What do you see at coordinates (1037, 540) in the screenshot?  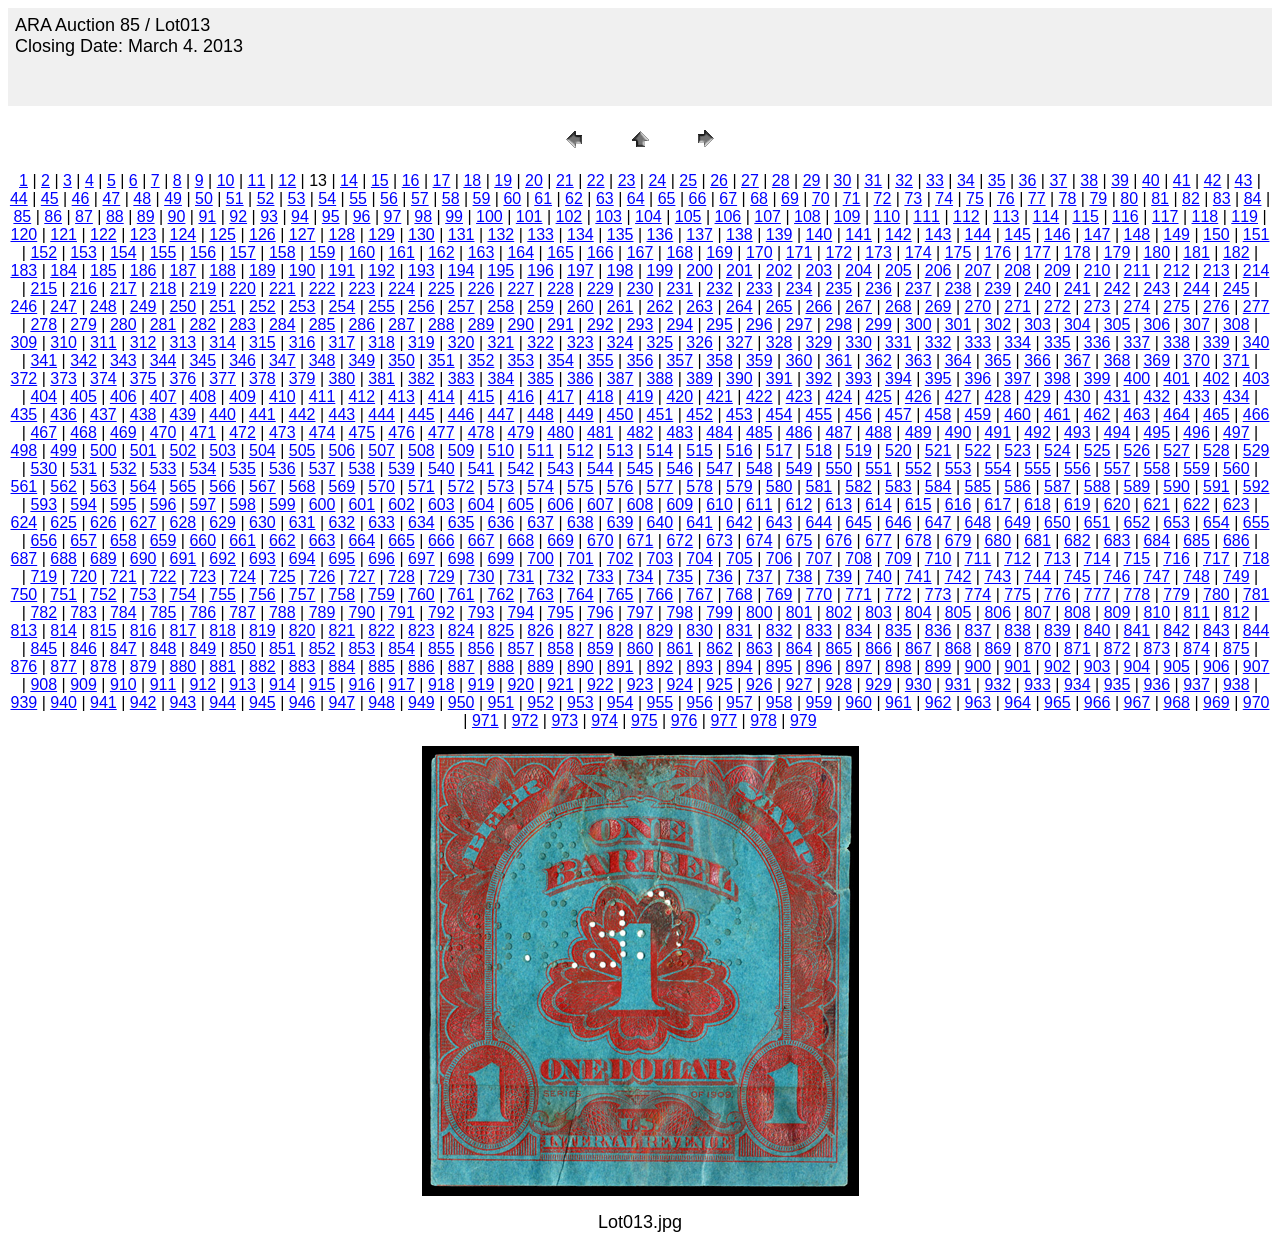 I see `681` at bounding box center [1037, 540].